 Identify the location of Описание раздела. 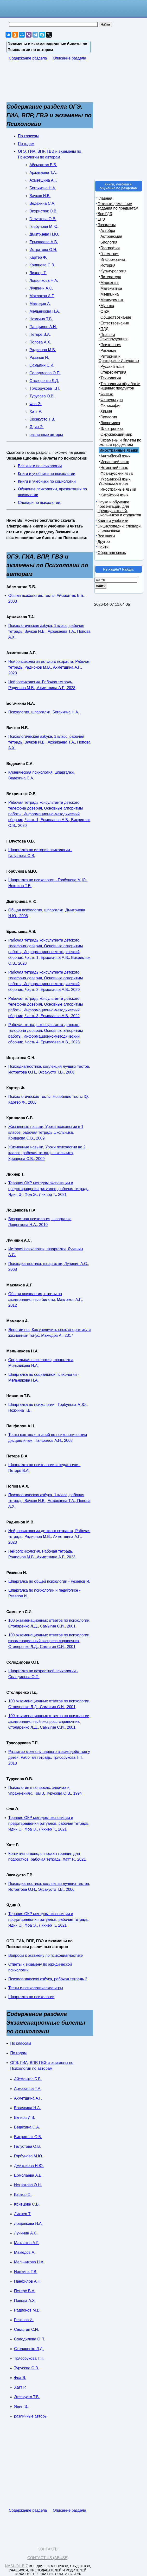
(69, 58).